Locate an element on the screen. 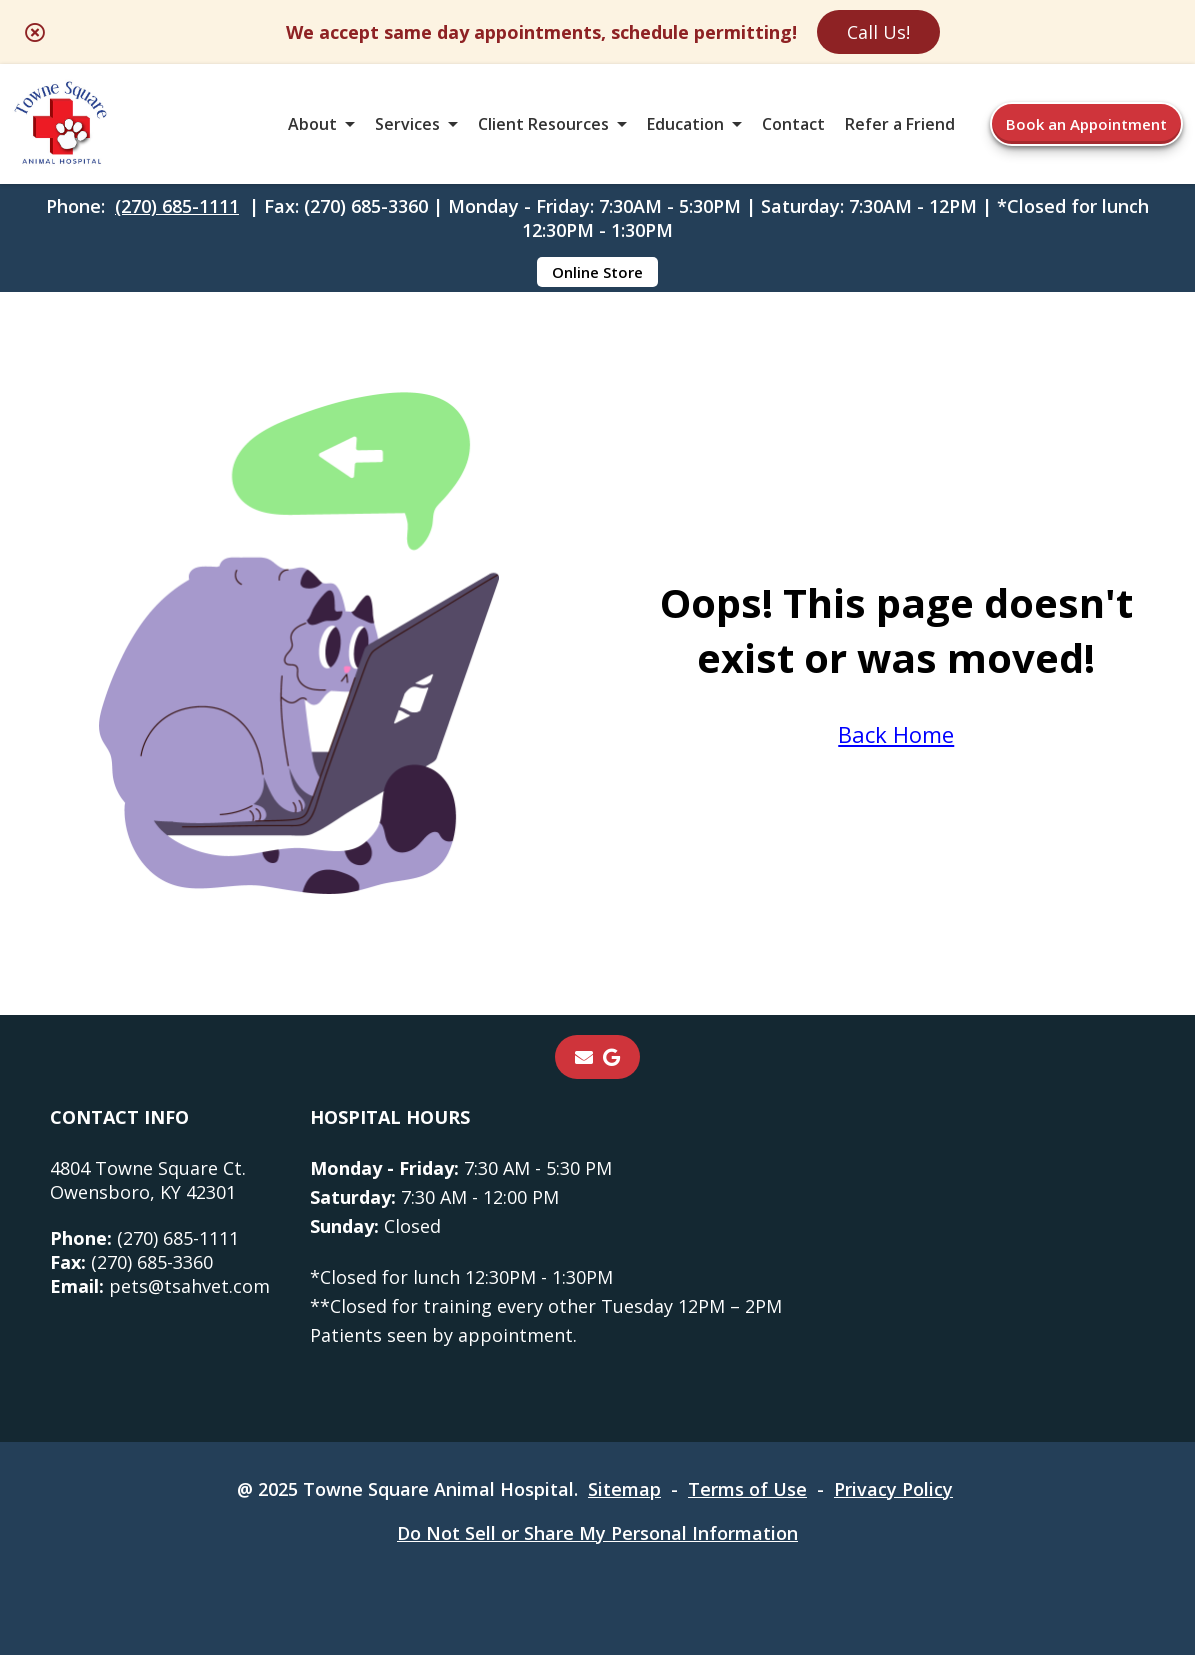  Client Resources [button] is located at coordinates (543, 124).